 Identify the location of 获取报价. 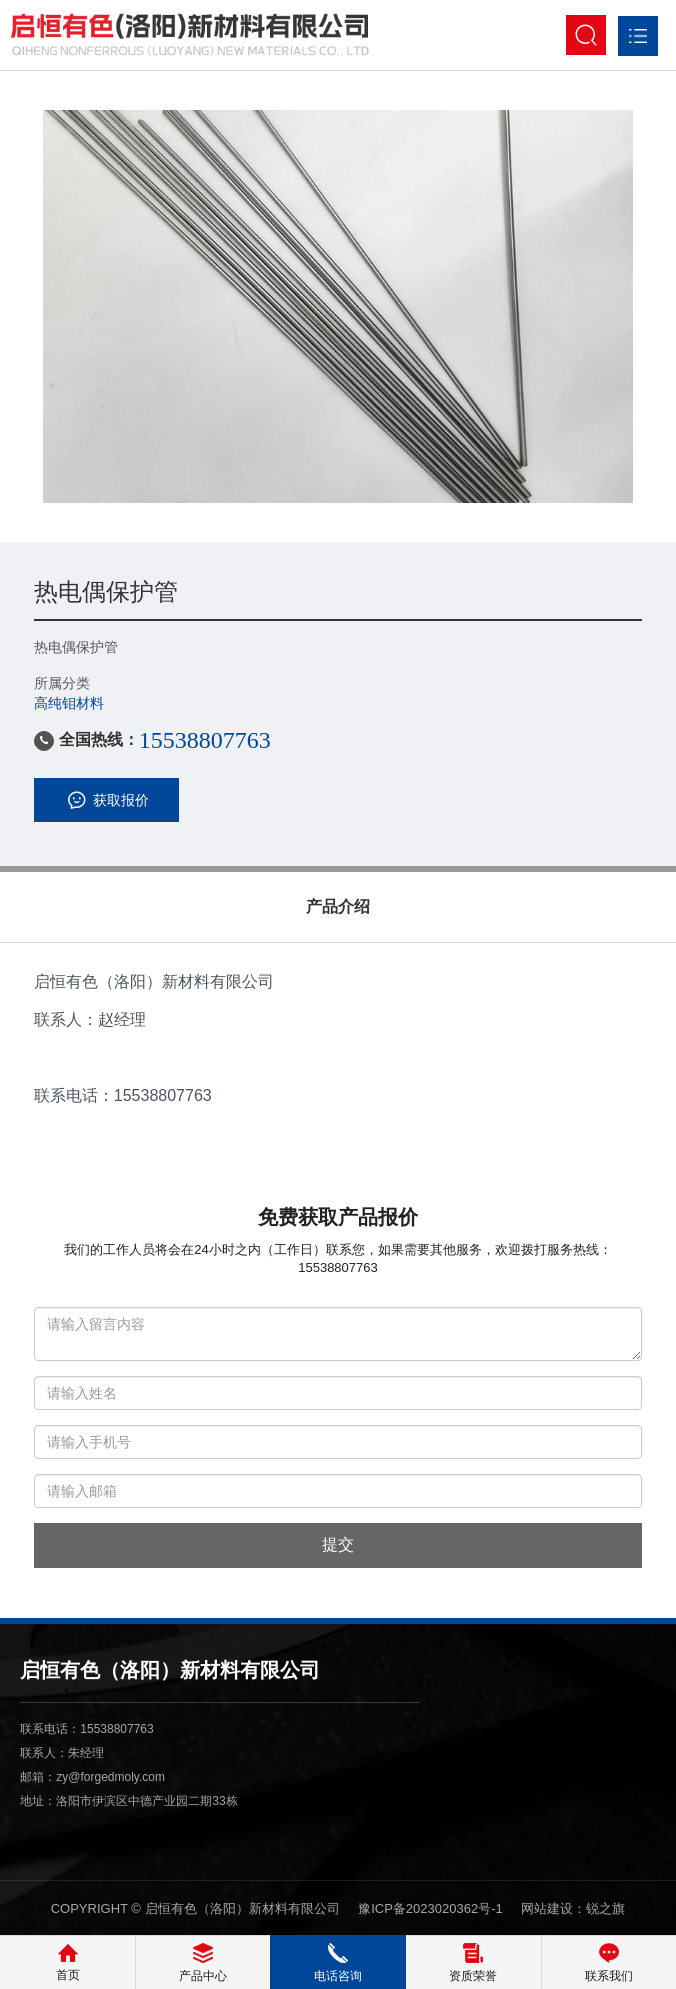
(106, 800).